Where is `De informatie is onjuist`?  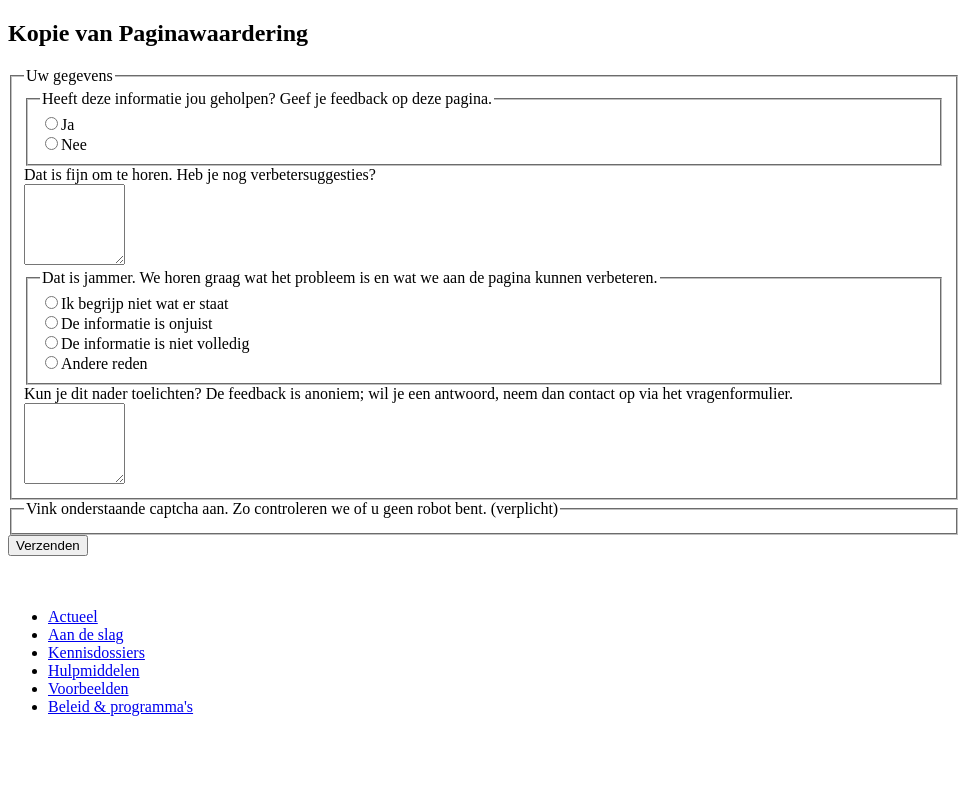
De informatie is onjuist is located at coordinates (137, 338).